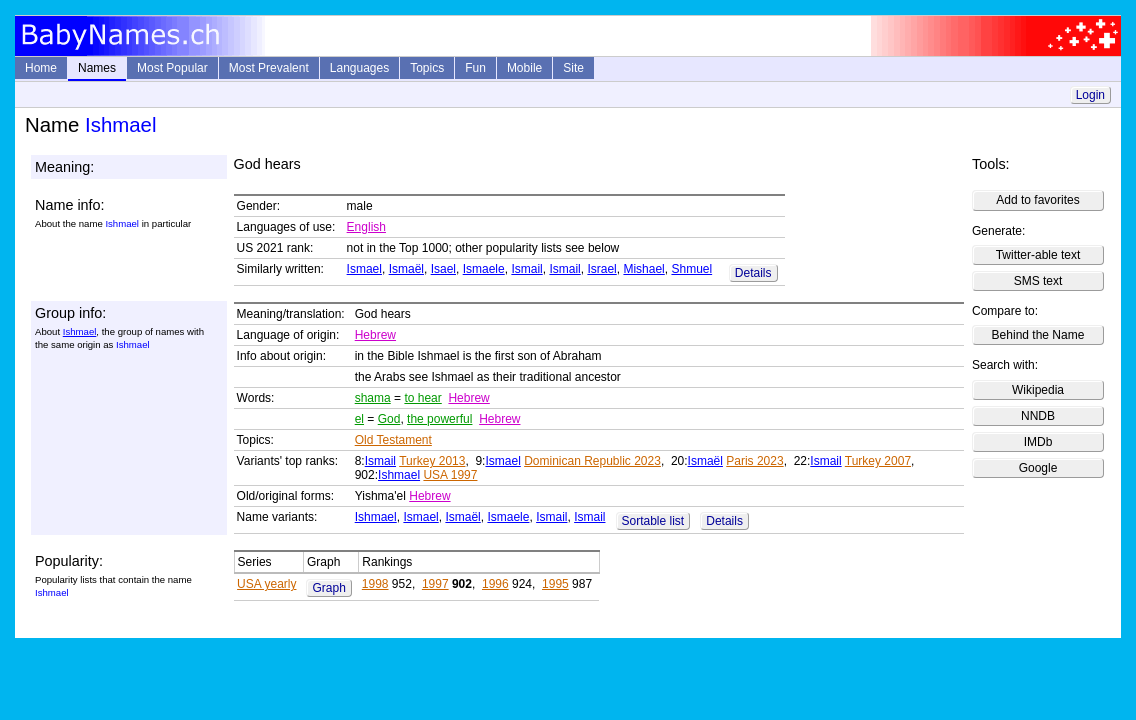 The image size is (1136, 720). I want to click on Google, so click(1038, 468).